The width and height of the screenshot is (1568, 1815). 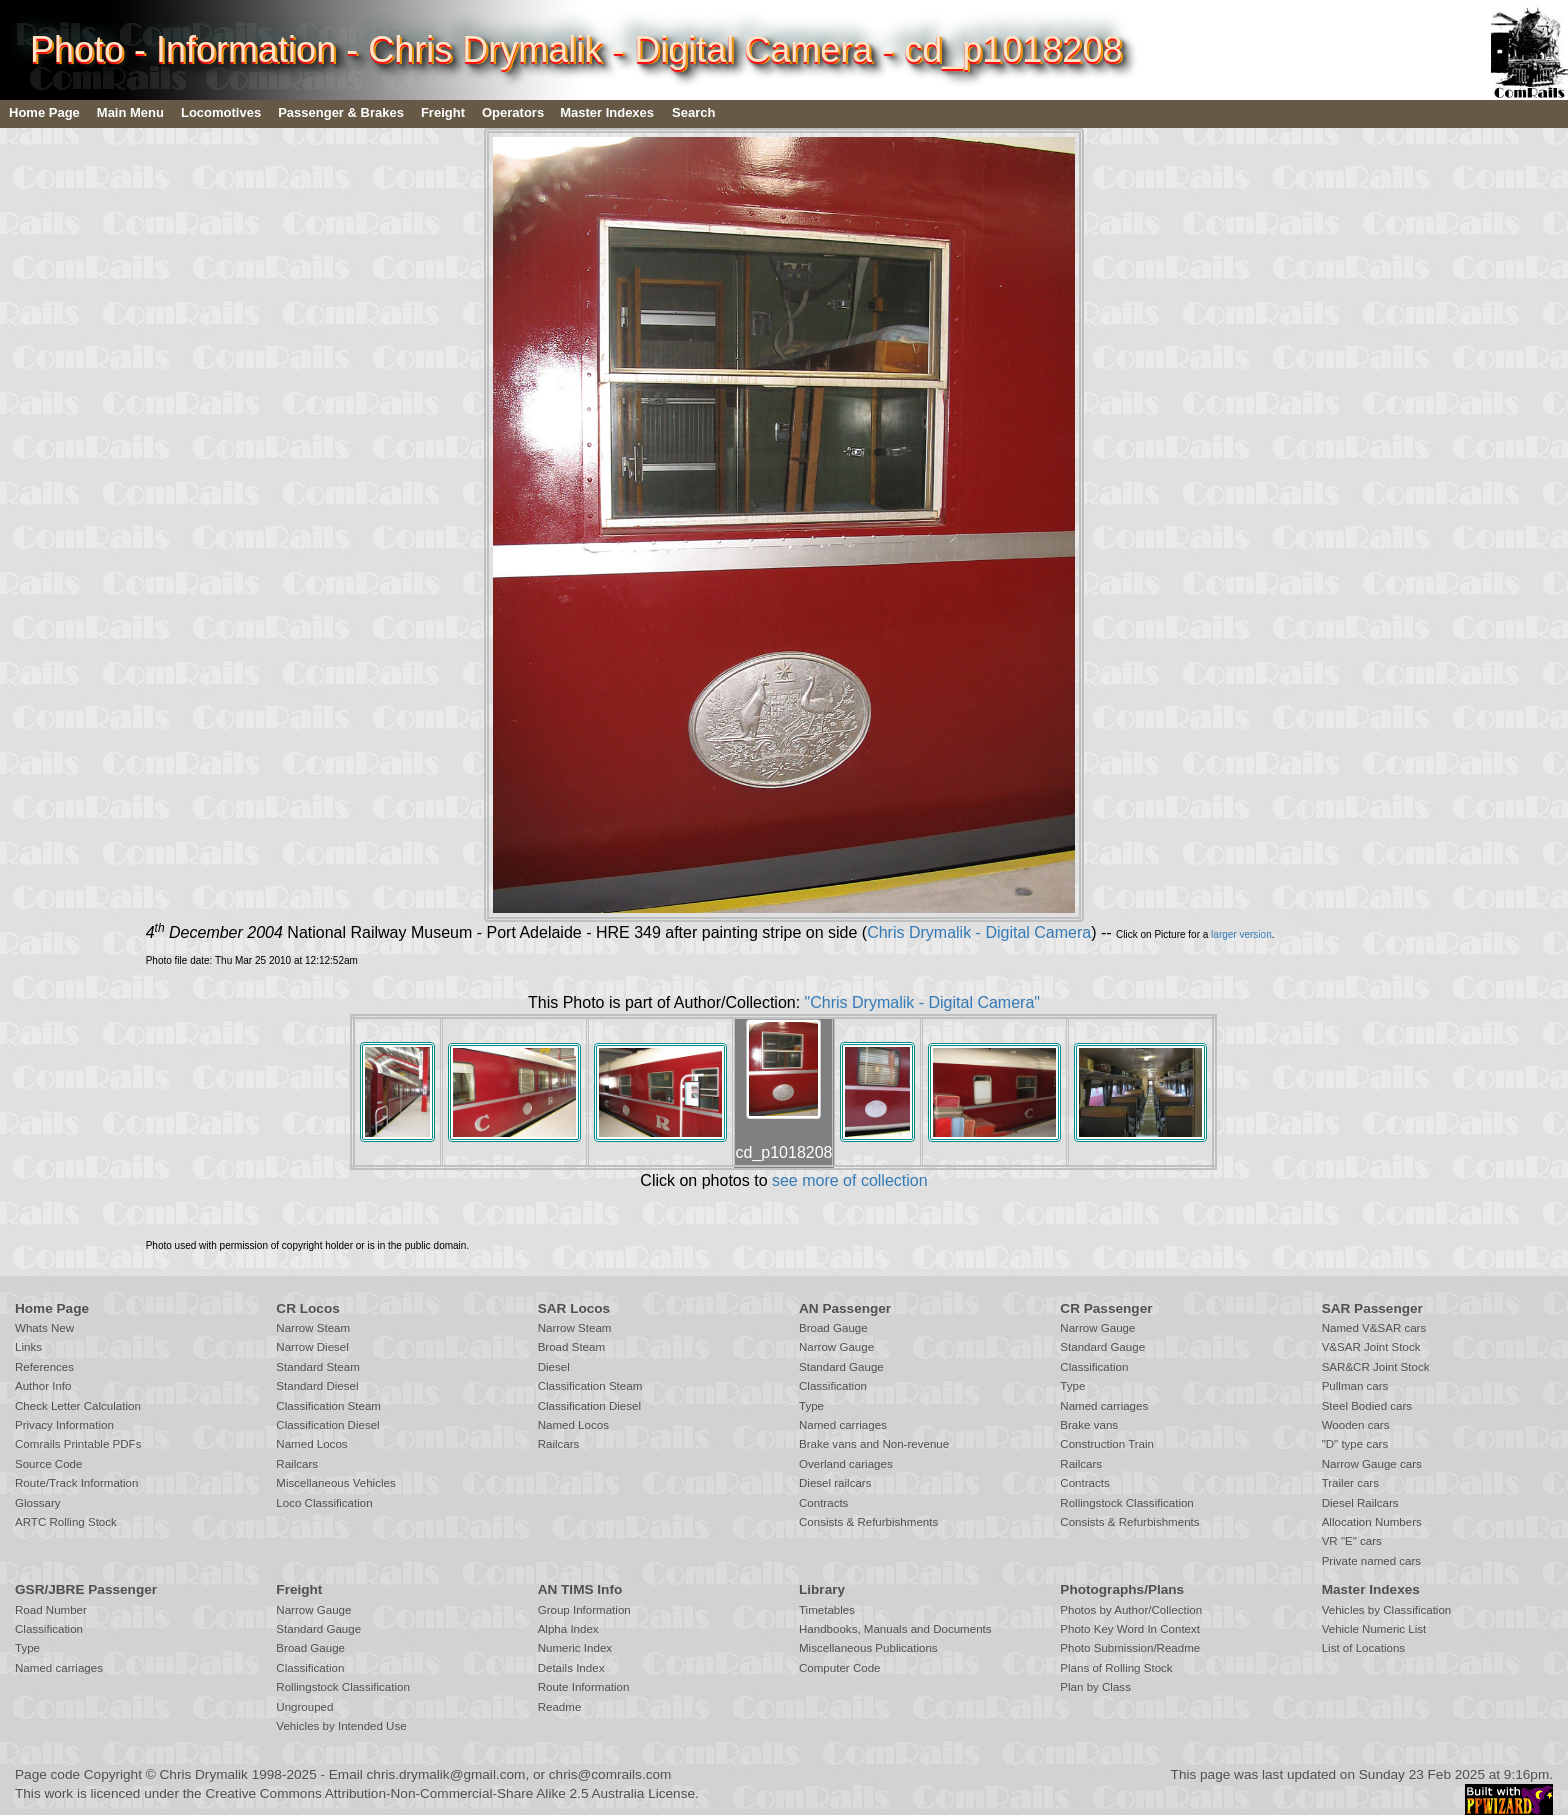 What do you see at coordinates (1372, 1308) in the screenshot?
I see `SAR Passenger` at bounding box center [1372, 1308].